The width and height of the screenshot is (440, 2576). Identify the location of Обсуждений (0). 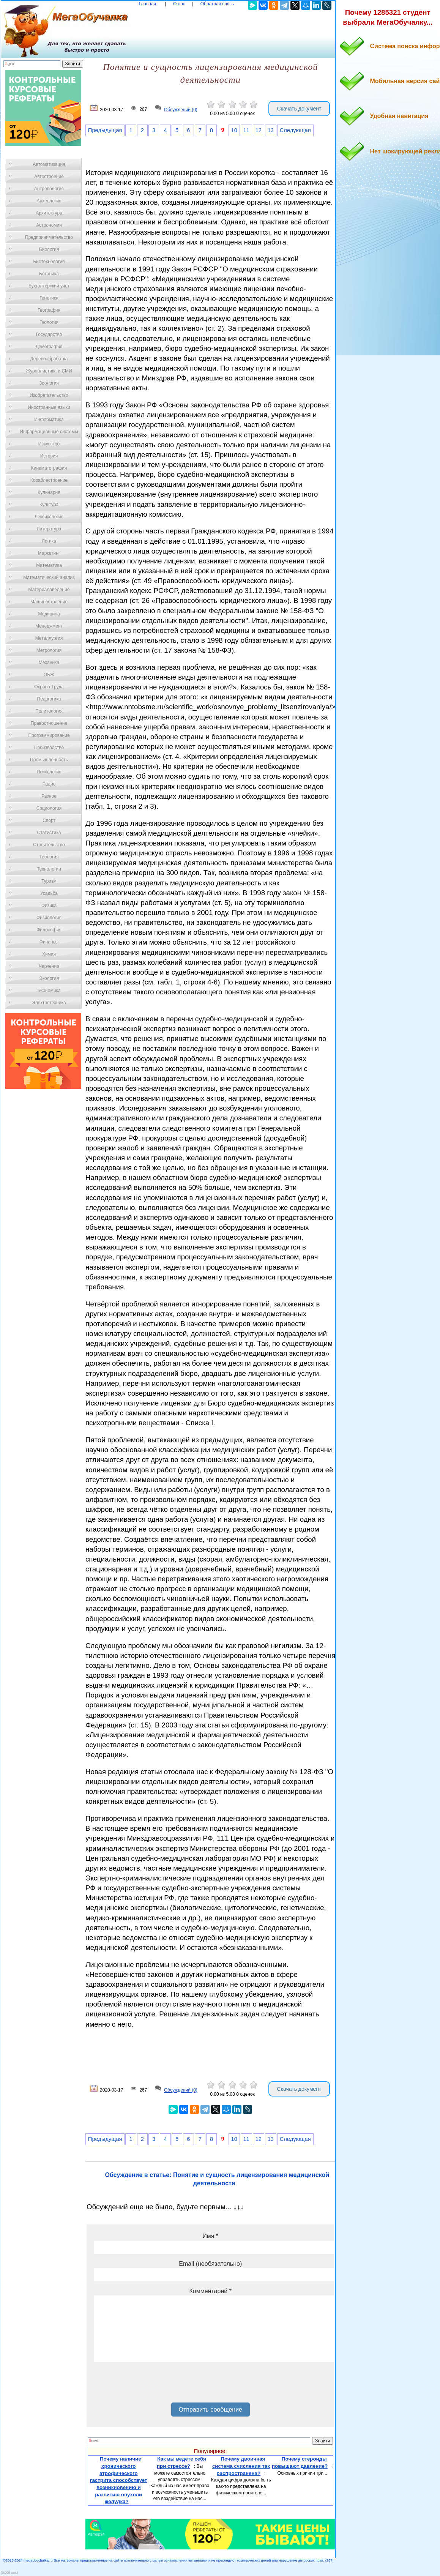
(180, 109).